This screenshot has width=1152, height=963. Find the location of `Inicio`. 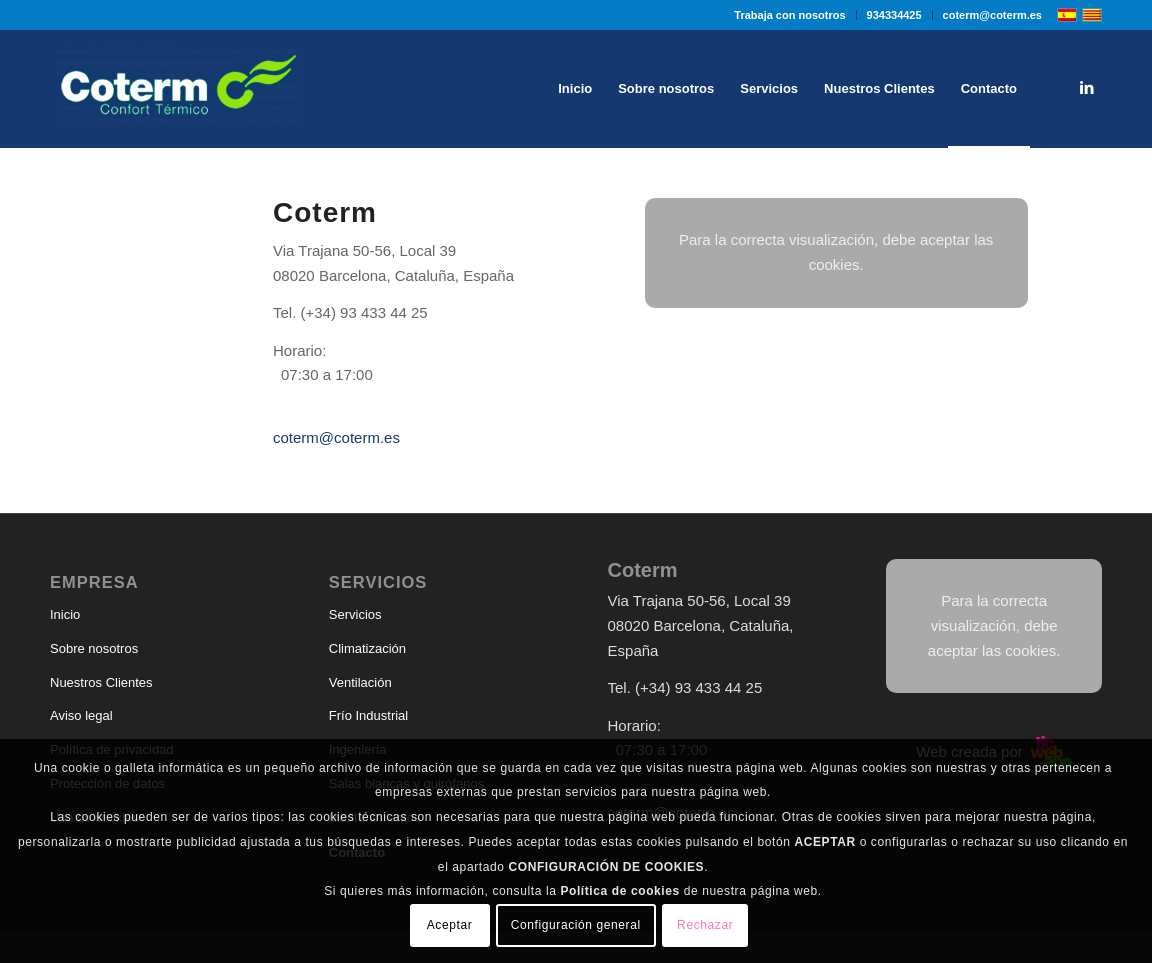

Inicio is located at coordinates (65, 614).